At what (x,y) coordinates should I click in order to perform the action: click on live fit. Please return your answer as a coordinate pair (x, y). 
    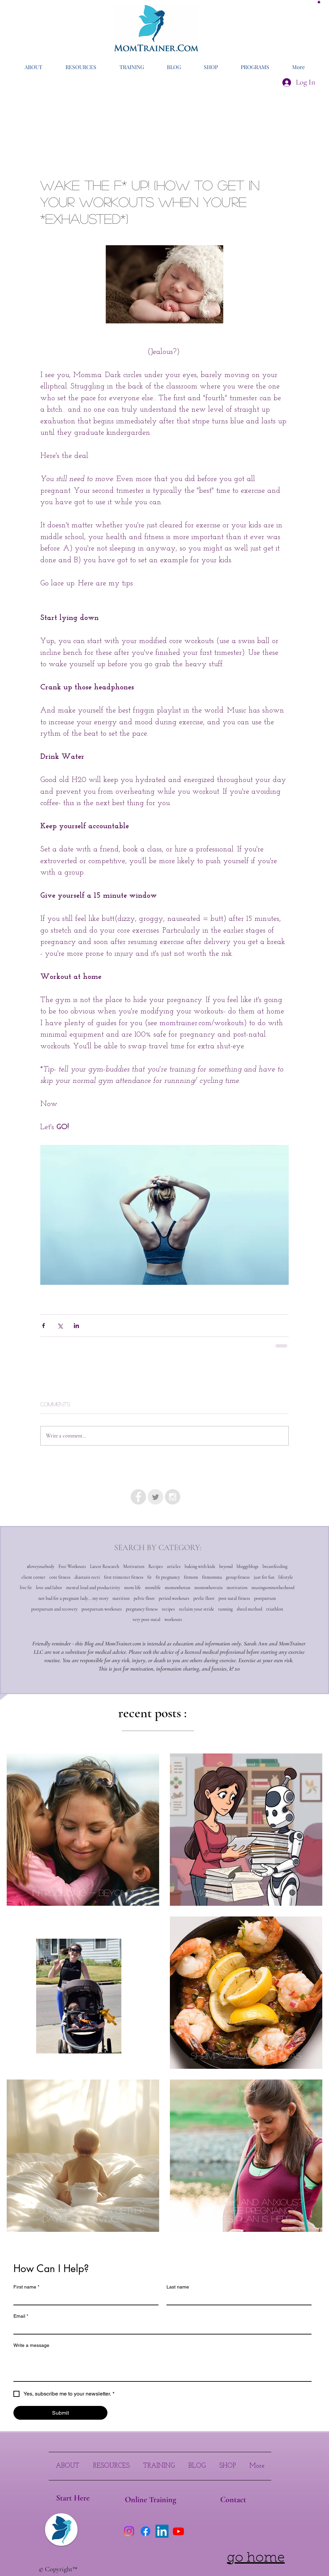
    Looking at the image, I should click on (26, 1587).